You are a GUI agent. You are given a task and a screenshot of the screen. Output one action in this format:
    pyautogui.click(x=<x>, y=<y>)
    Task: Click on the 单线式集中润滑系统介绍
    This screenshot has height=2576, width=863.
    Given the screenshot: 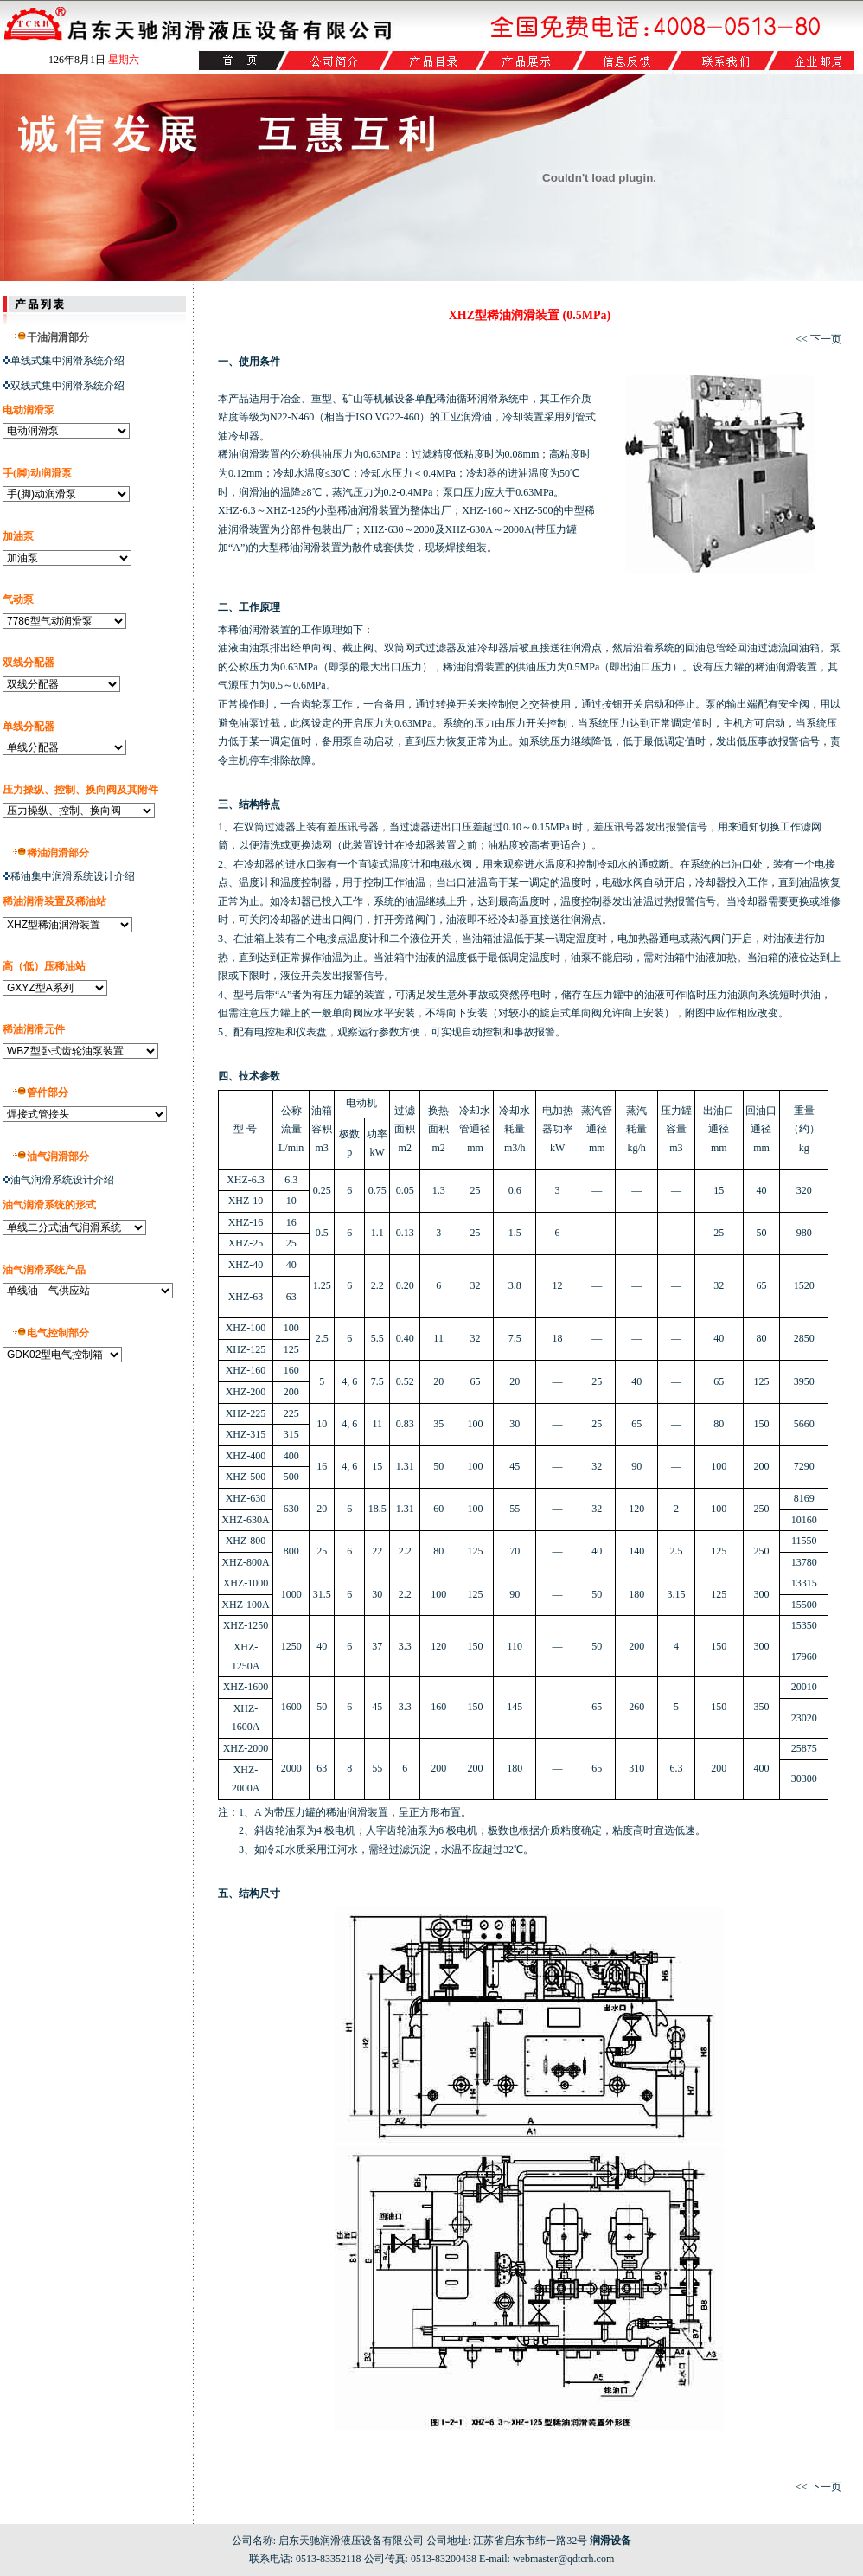 What is the action you would take?
    pyautogui.click(x=67, y=361)
    